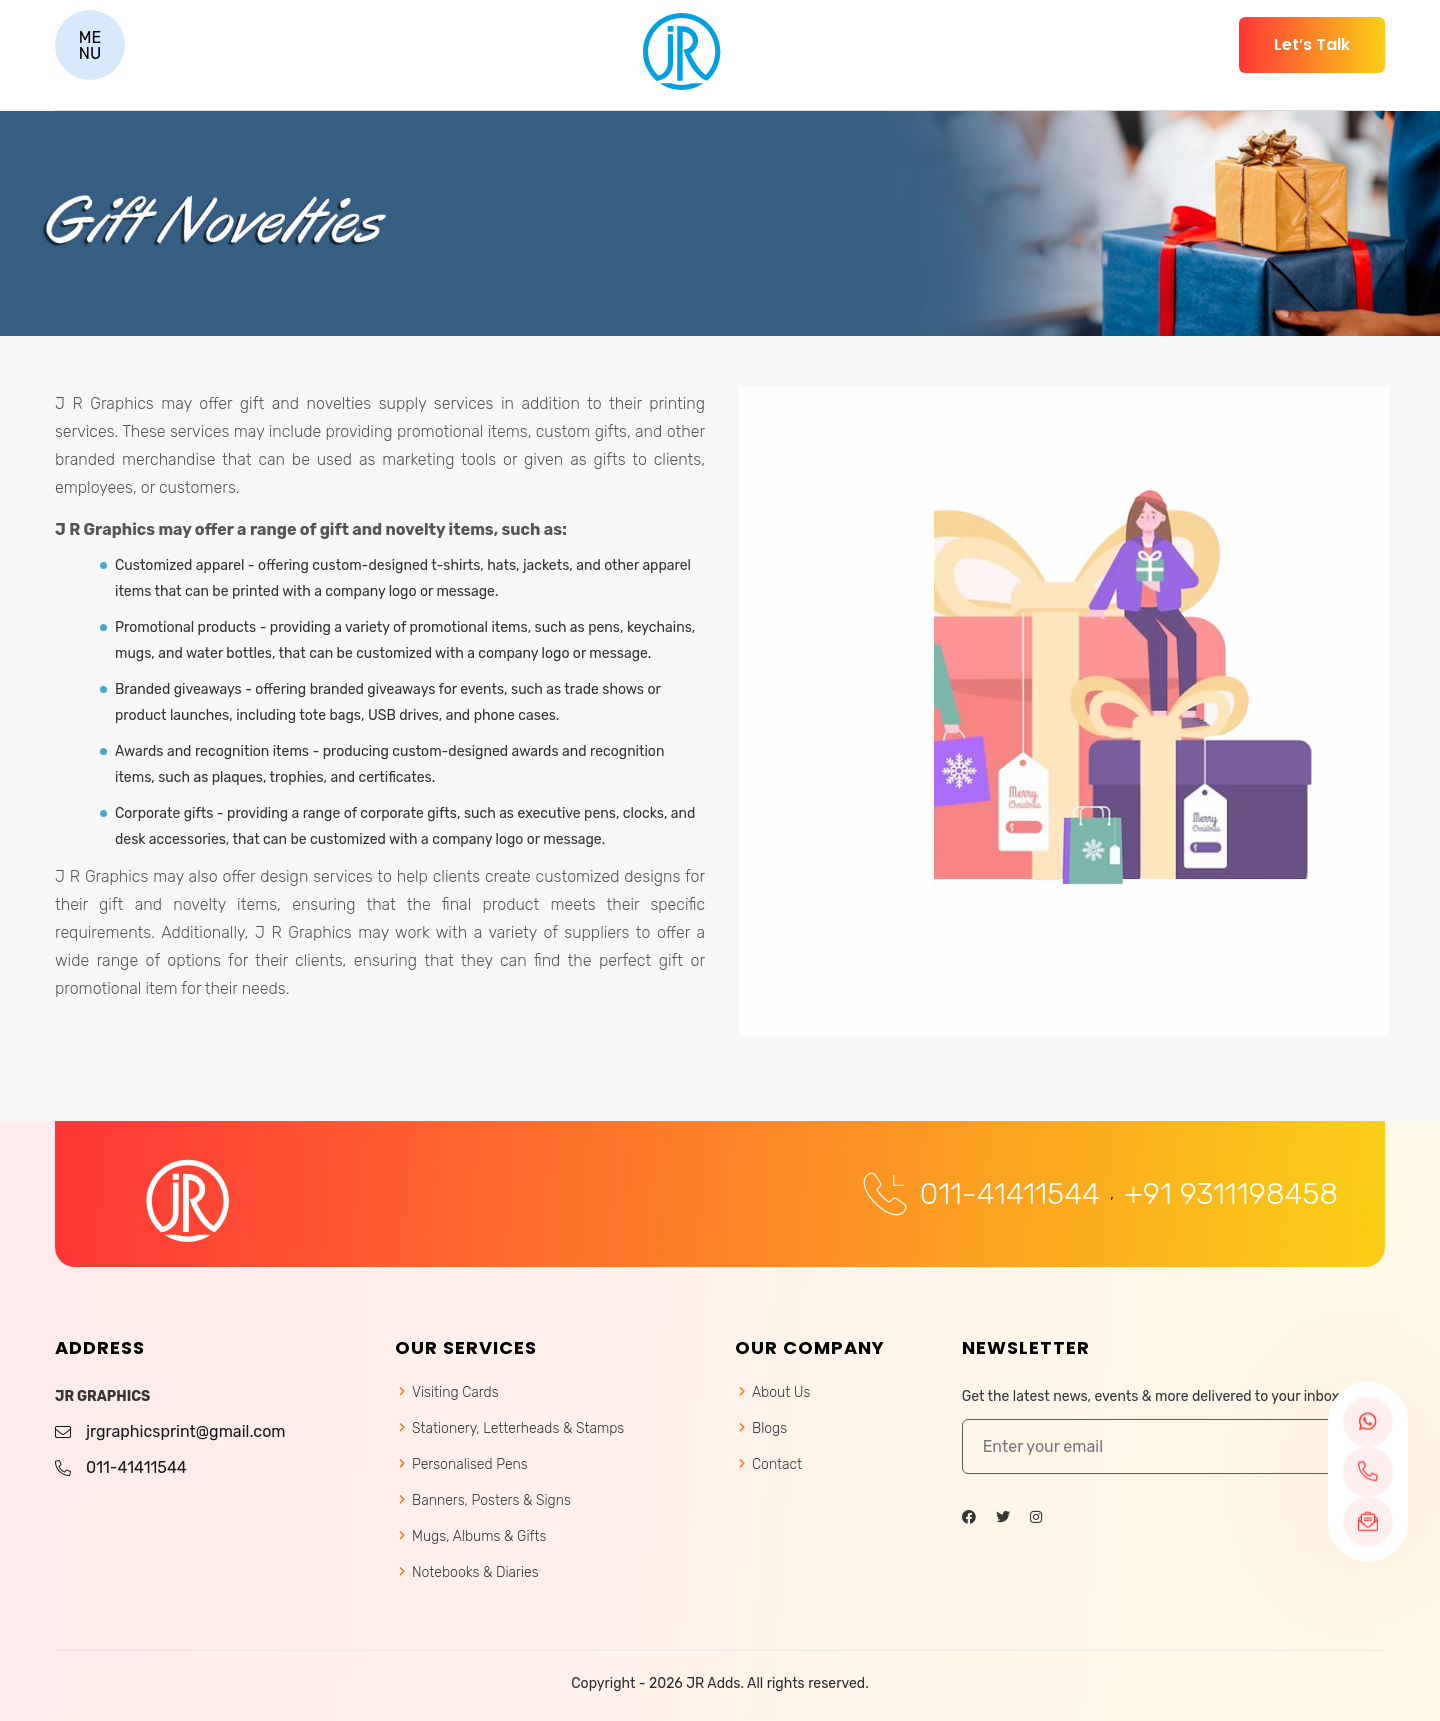 The height and width of the screenshot is (1721, 1440). Describe the element at coordinates (186, 1431) in the screenshot. I see `jrgraphicsprint@gmail.com` at that location.